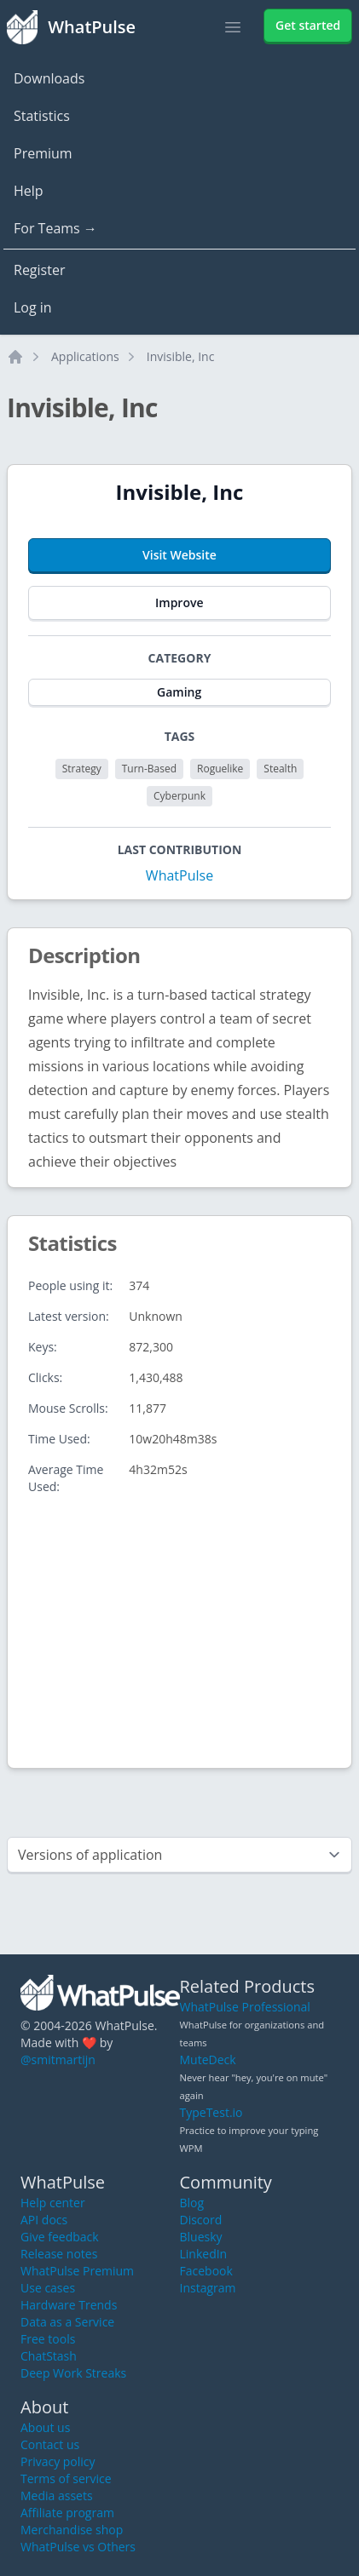 The width and height of the screenshot is (359, 2576). I want to click on Contact us, so click(49, 2444).